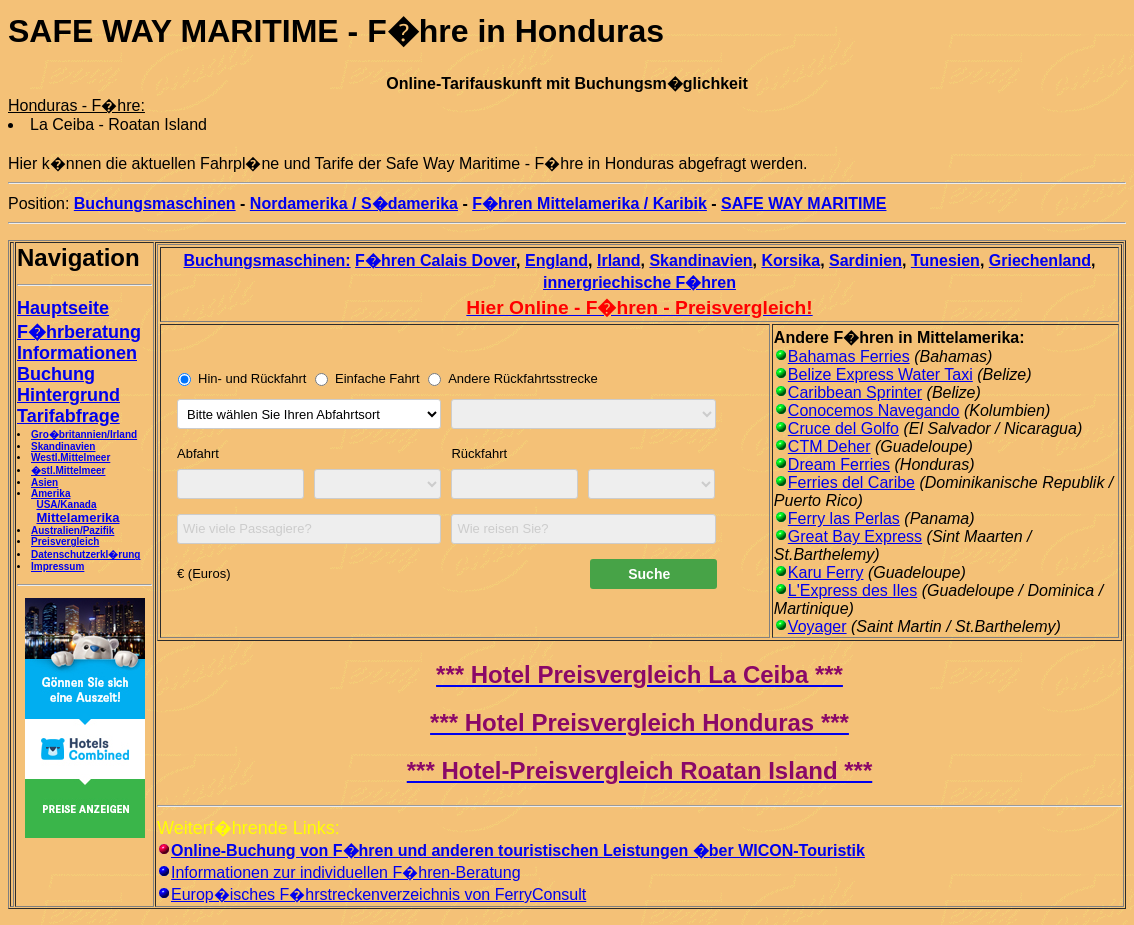 The image size is (1134, 925). What do you see at coordinates (63, 446) in the screenshot?
I see `Skandinavien` at bounding box center [63, 446].